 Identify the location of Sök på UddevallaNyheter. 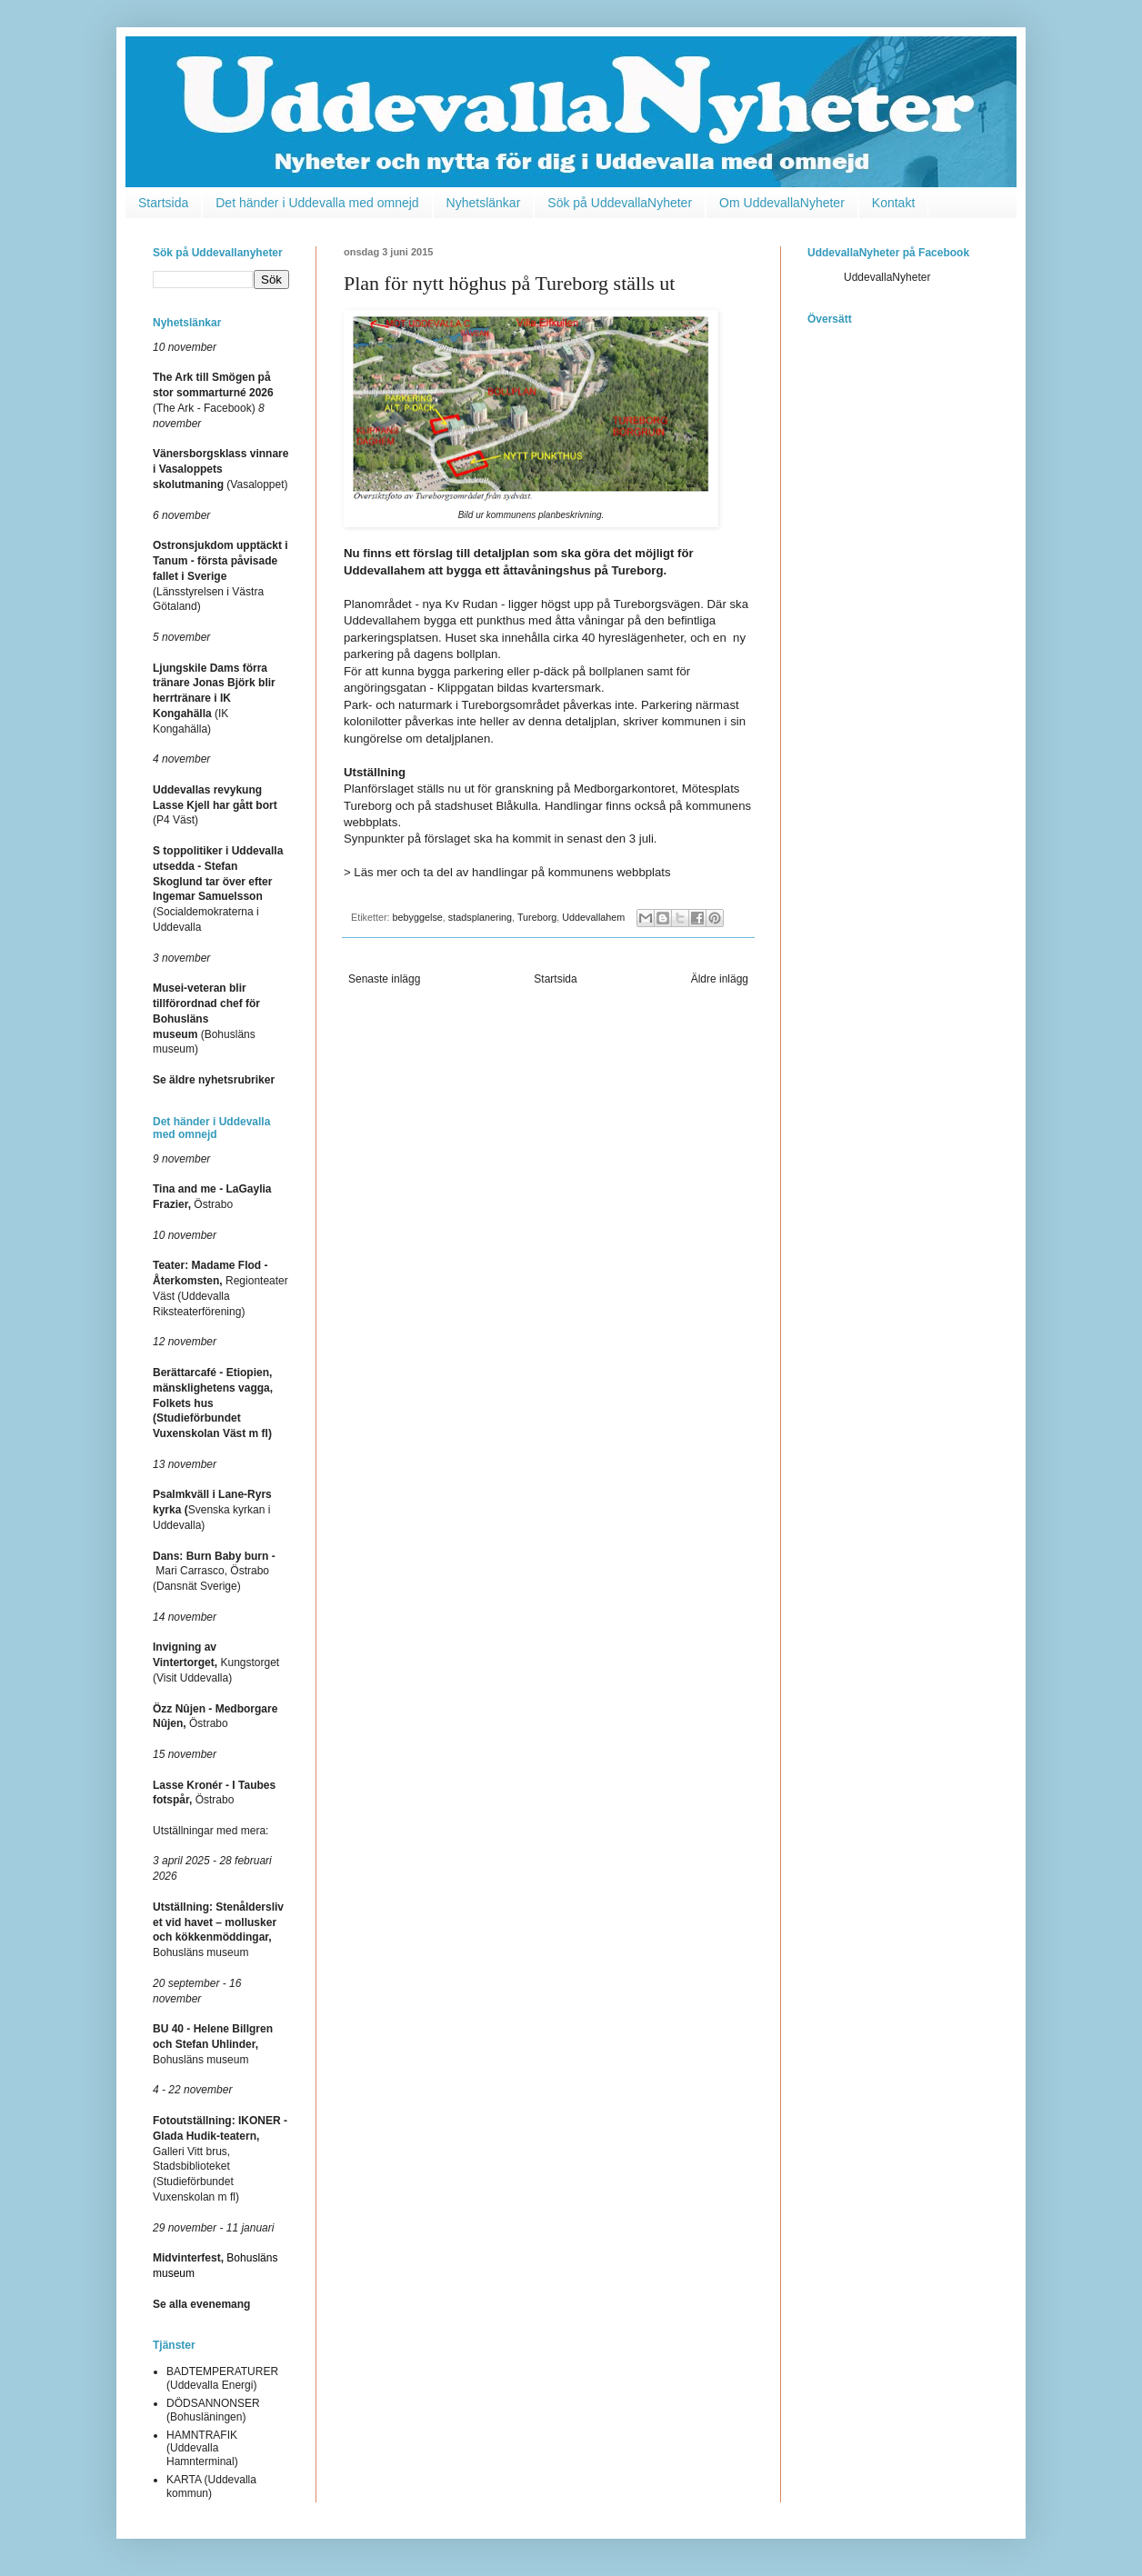
(619, 202).